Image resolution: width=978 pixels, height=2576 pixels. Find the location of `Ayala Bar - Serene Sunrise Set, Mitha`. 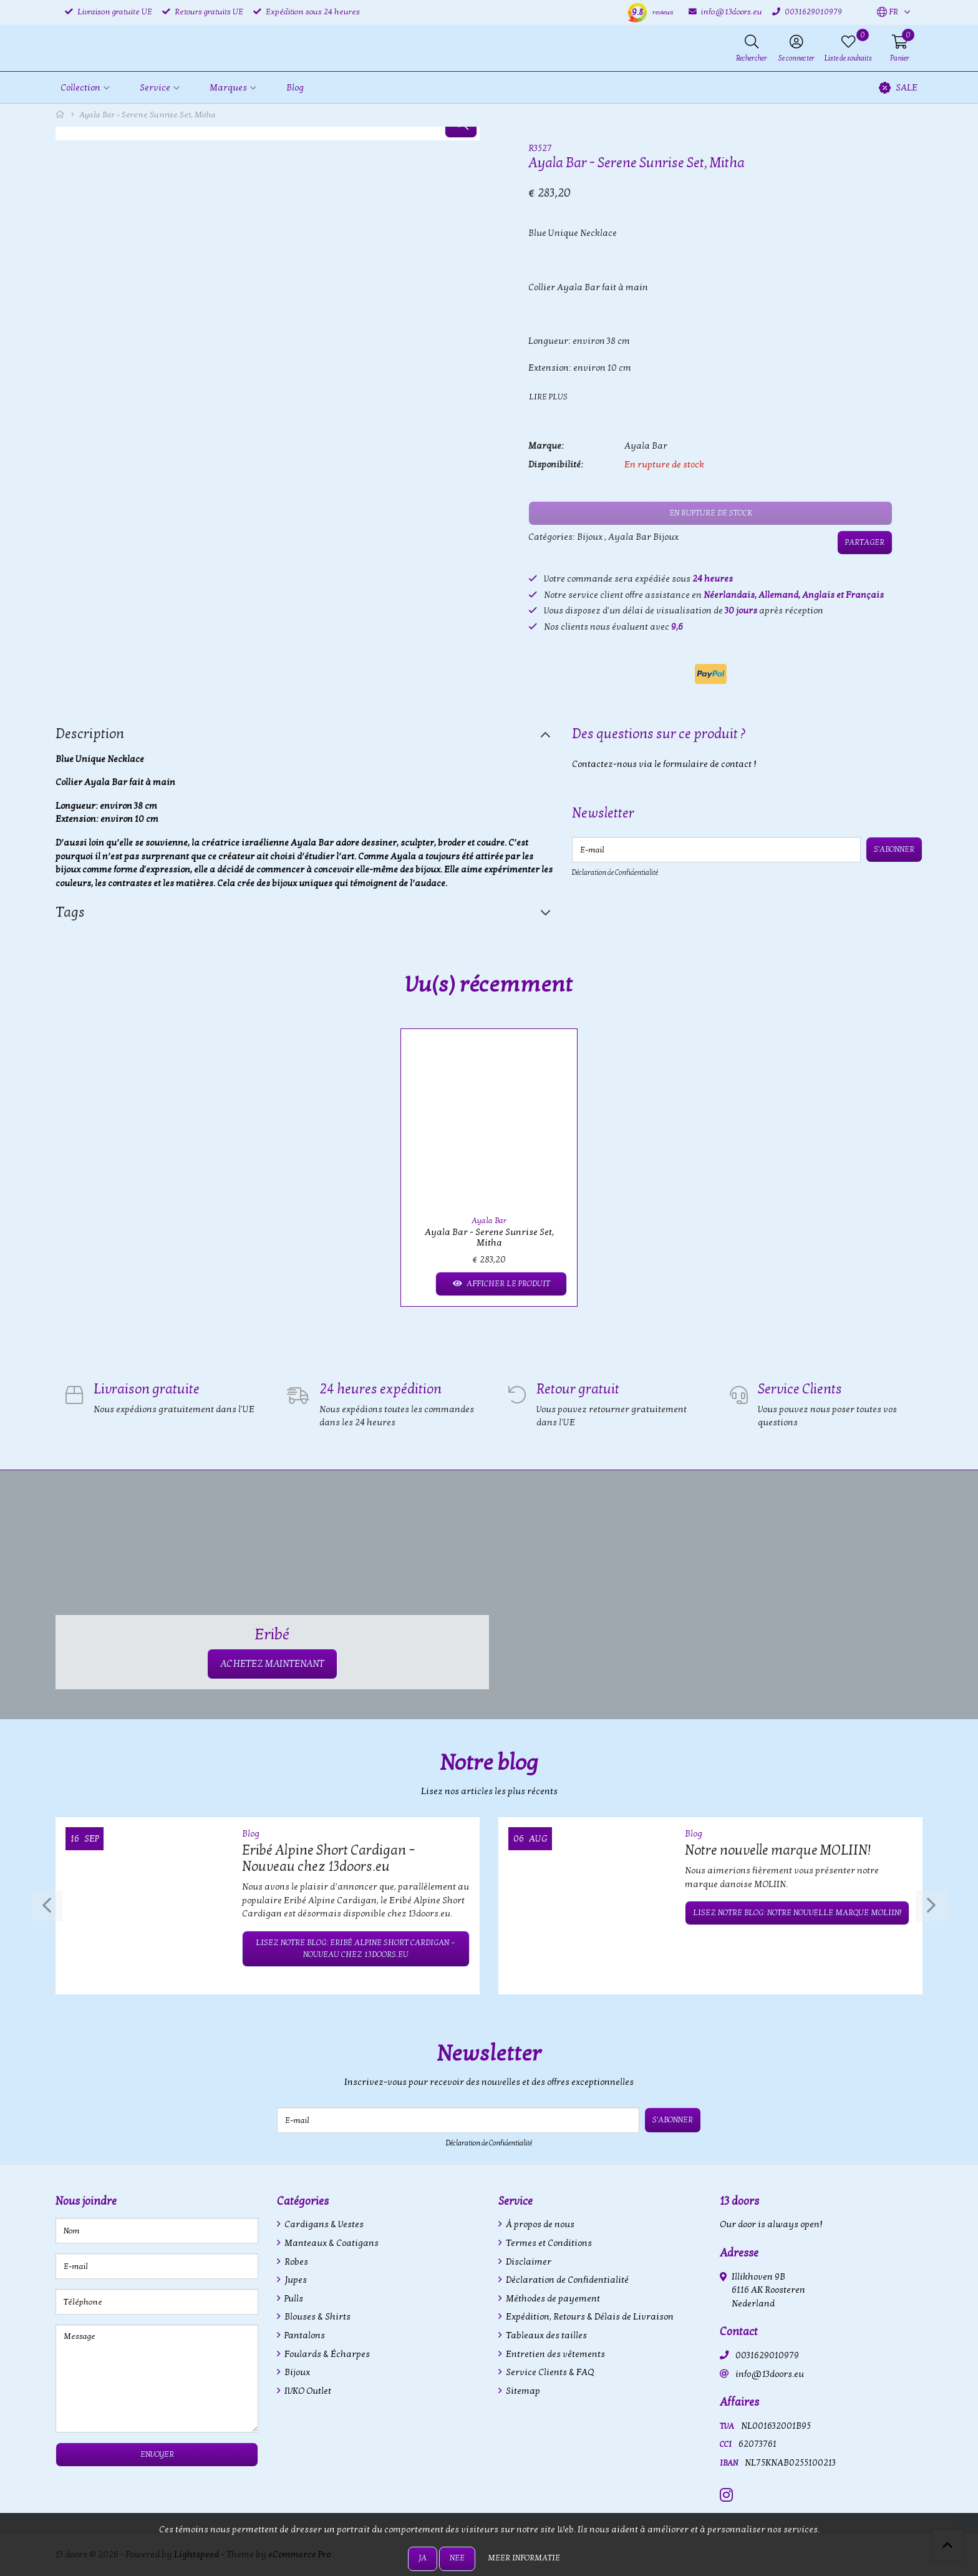

Ayala Bar - Serene Sunrise Set, Mitha is located at coordinates (489, 1237).